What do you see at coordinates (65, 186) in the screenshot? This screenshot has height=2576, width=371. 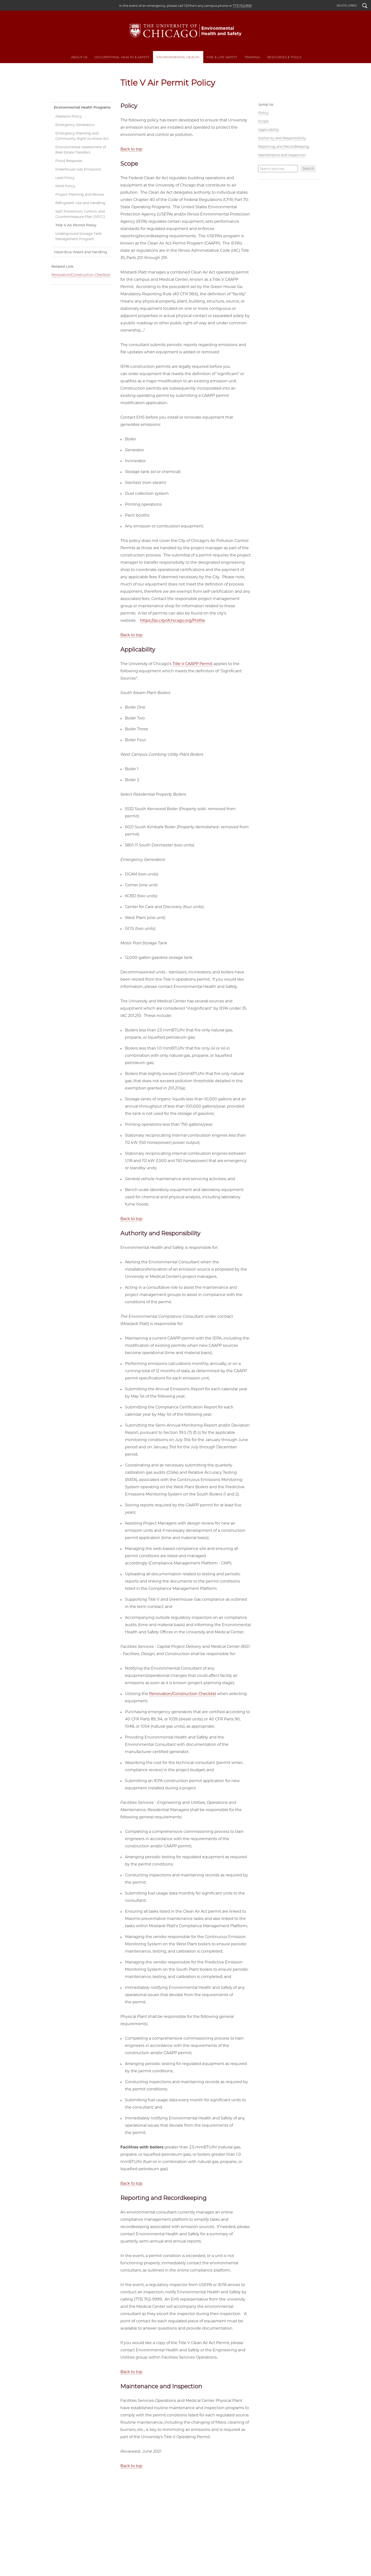 I see `Mold Policy` at bounding box center [65, 186].